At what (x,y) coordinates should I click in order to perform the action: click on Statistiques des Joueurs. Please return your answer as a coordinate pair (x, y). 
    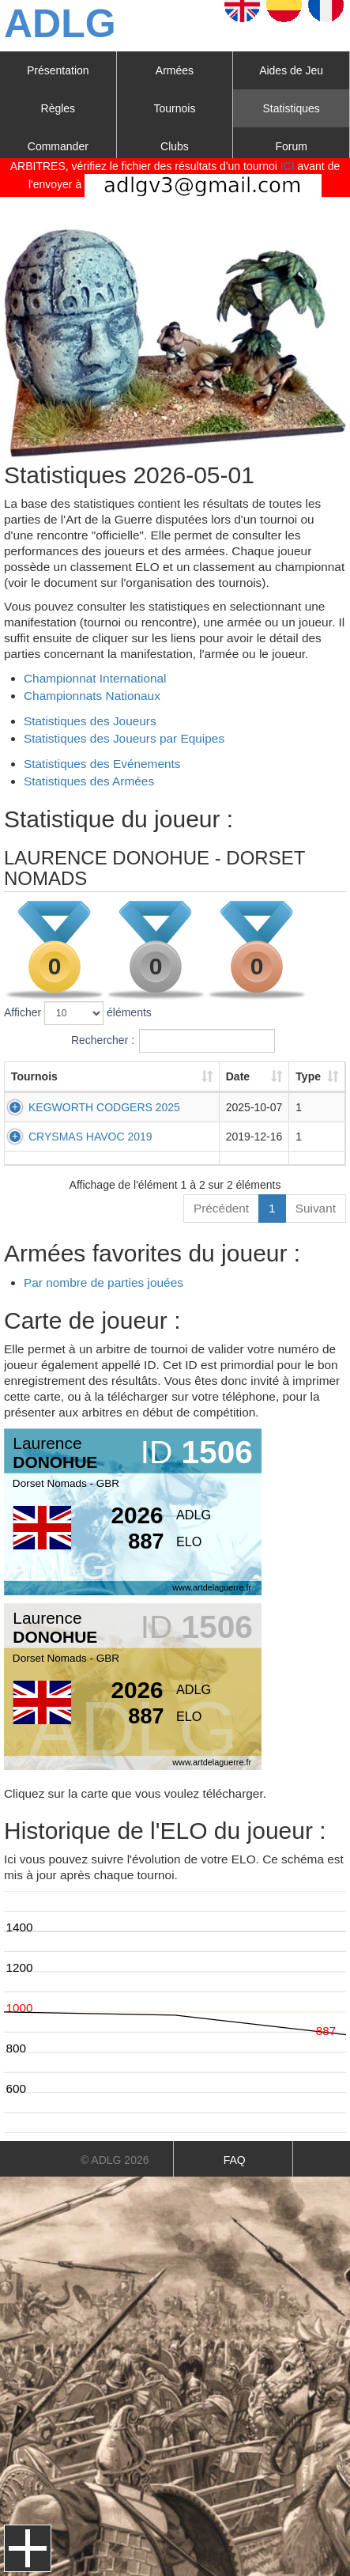
    Looking at the image, I should click on (90, 721).